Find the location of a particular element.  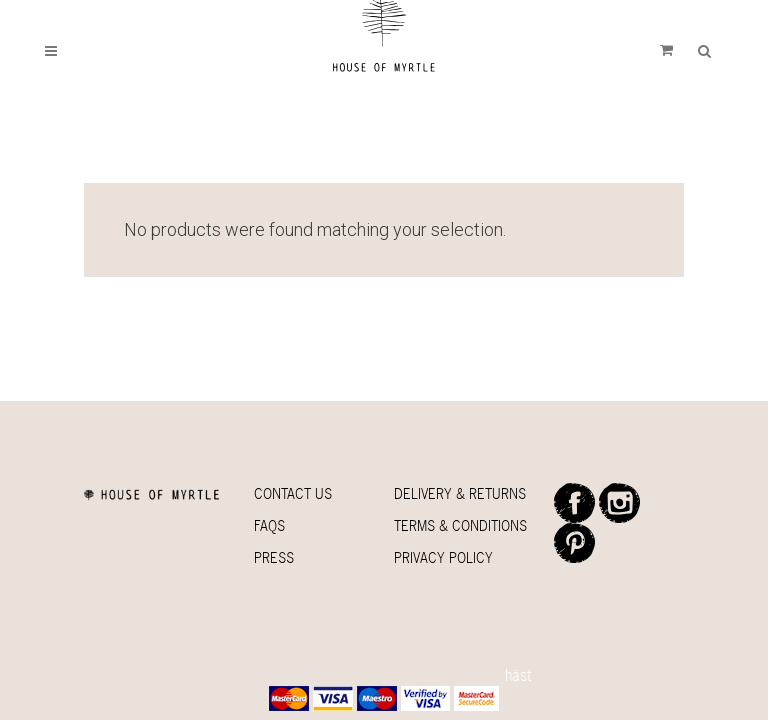

Privacy Policy is located at coordinates (443, 557).